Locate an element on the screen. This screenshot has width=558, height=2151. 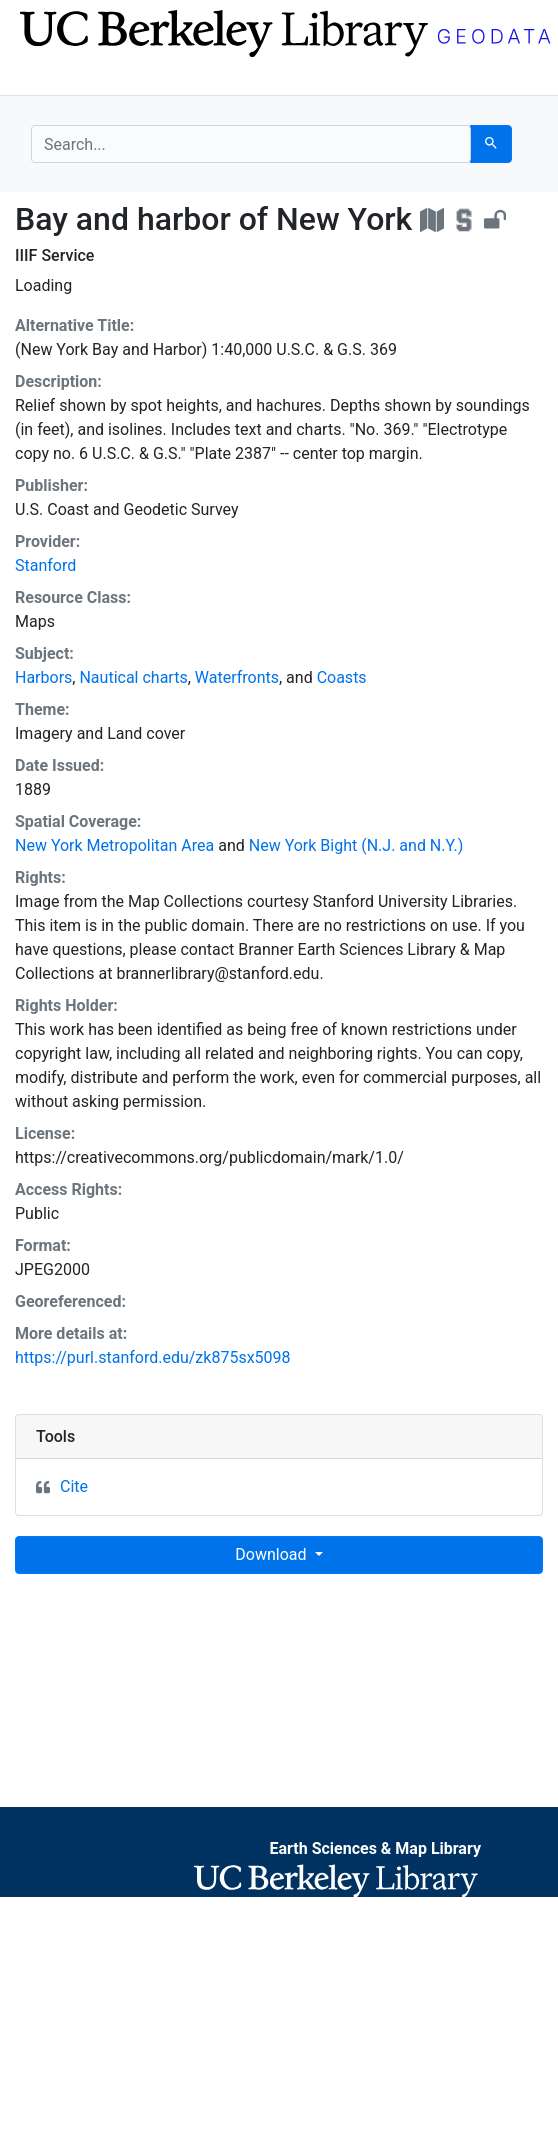
https://purl.stanford.edu/zk875sx5098 is located at coordinates (153, 1357).